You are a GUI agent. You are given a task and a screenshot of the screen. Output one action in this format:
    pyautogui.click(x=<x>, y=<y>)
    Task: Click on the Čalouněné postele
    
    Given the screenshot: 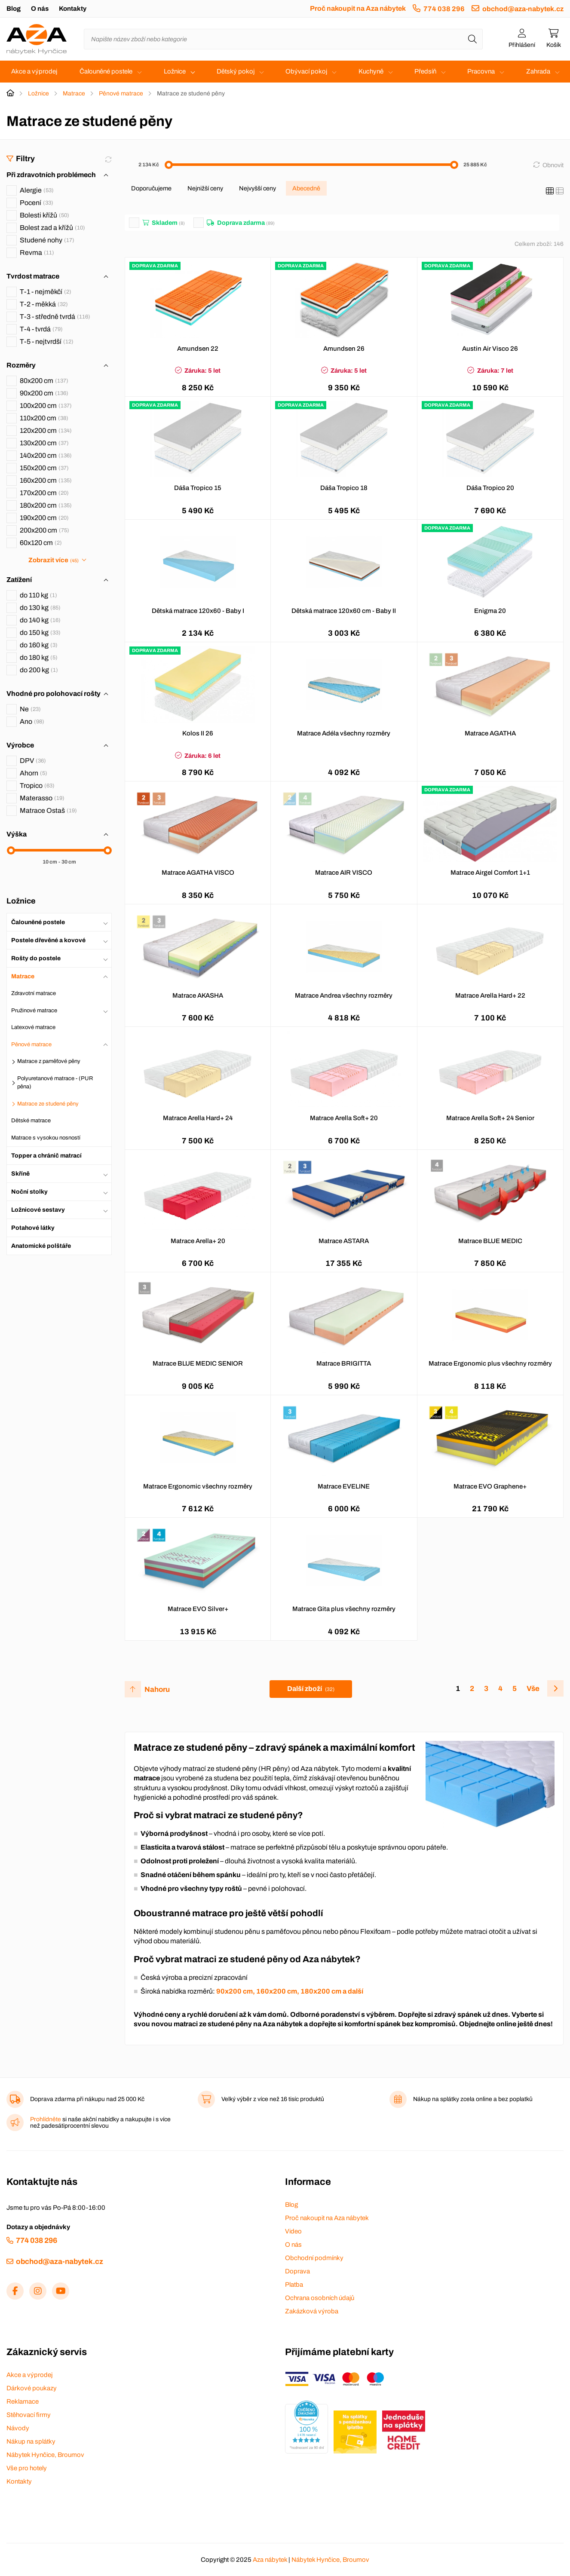 What is the action you would take?
    pyautogui.click(x=106, y=71)
    